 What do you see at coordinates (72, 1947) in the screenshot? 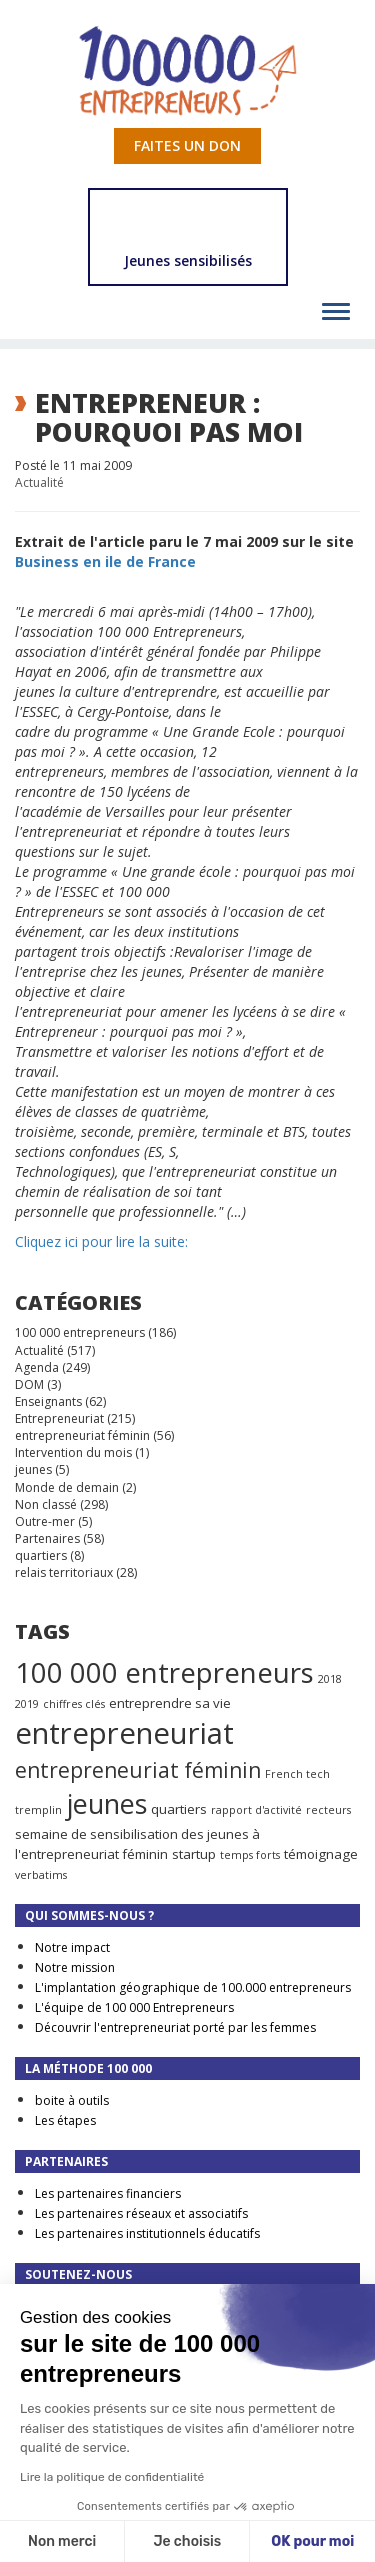
I see `Notre impact` at bounding box center [72, 1947].